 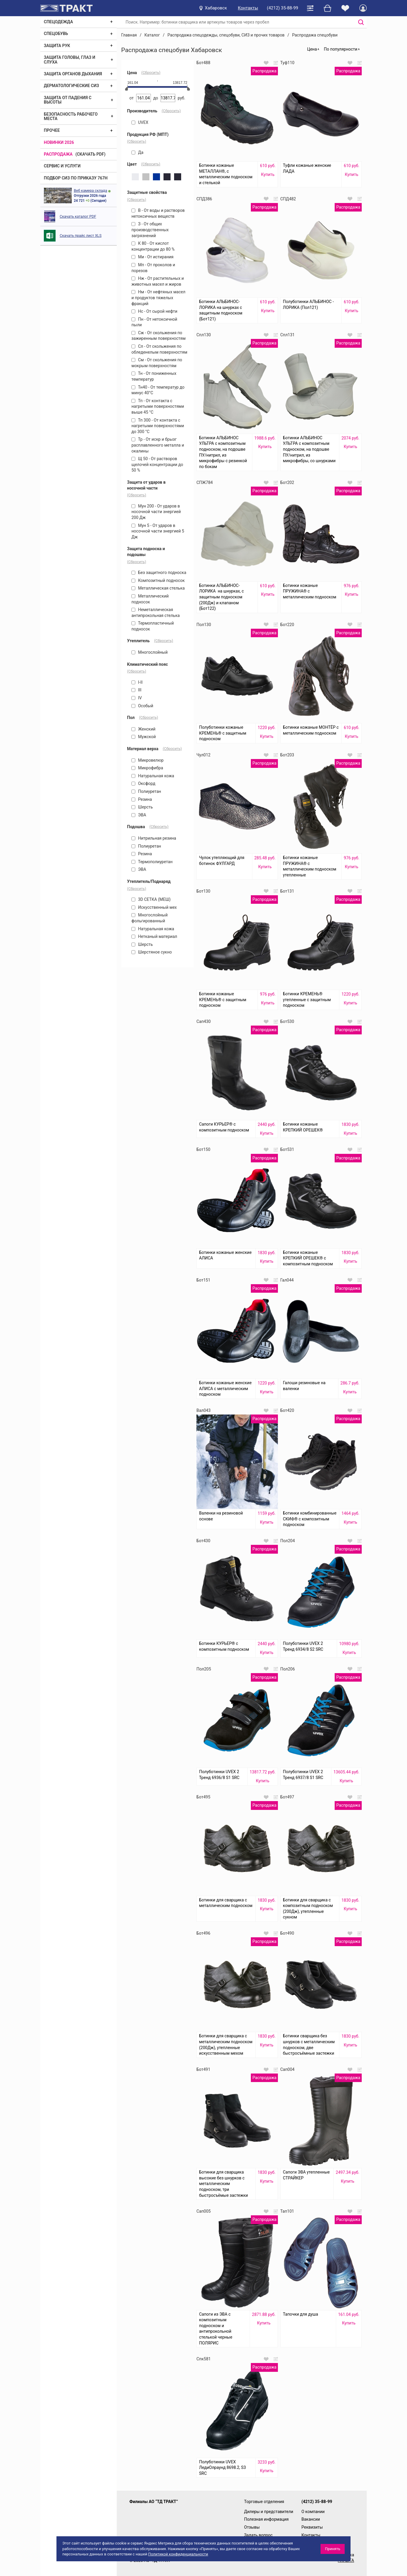 I want to click on Полезная информация, so click(x=266, y=2519).